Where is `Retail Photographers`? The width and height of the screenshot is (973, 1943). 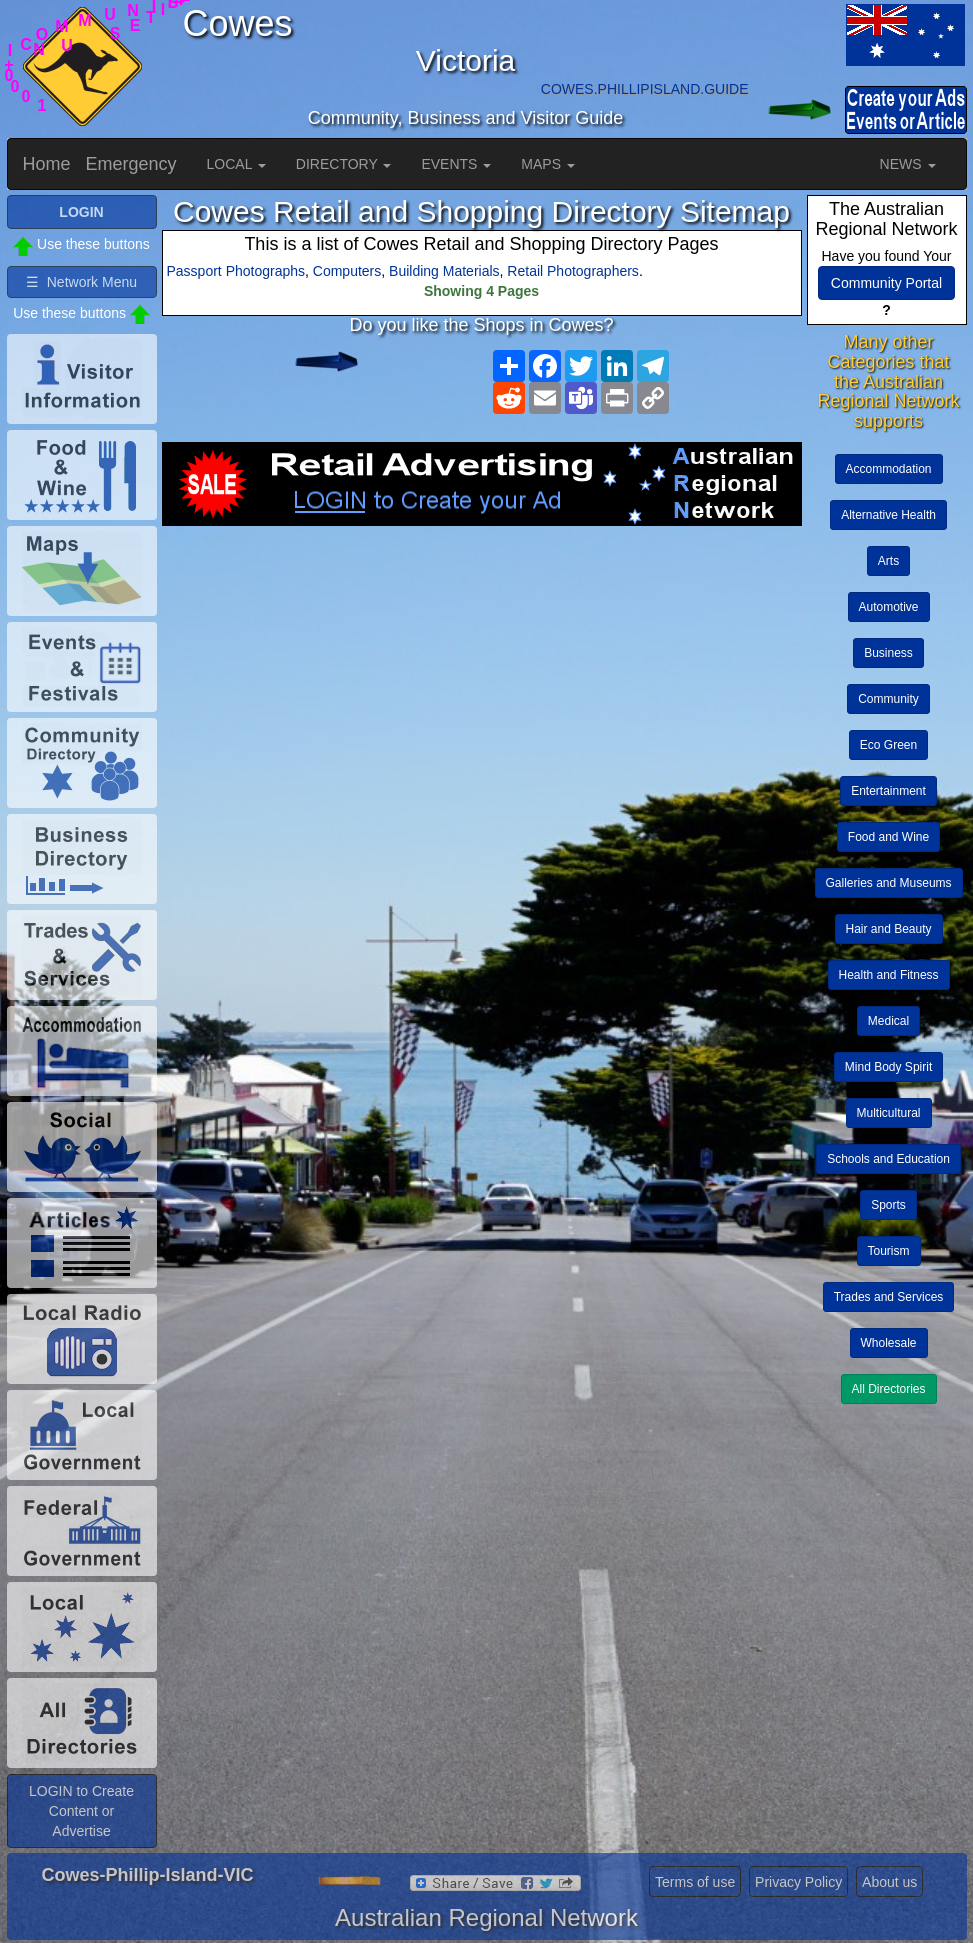 Retail Photographers is located at coordinates (573, 271).